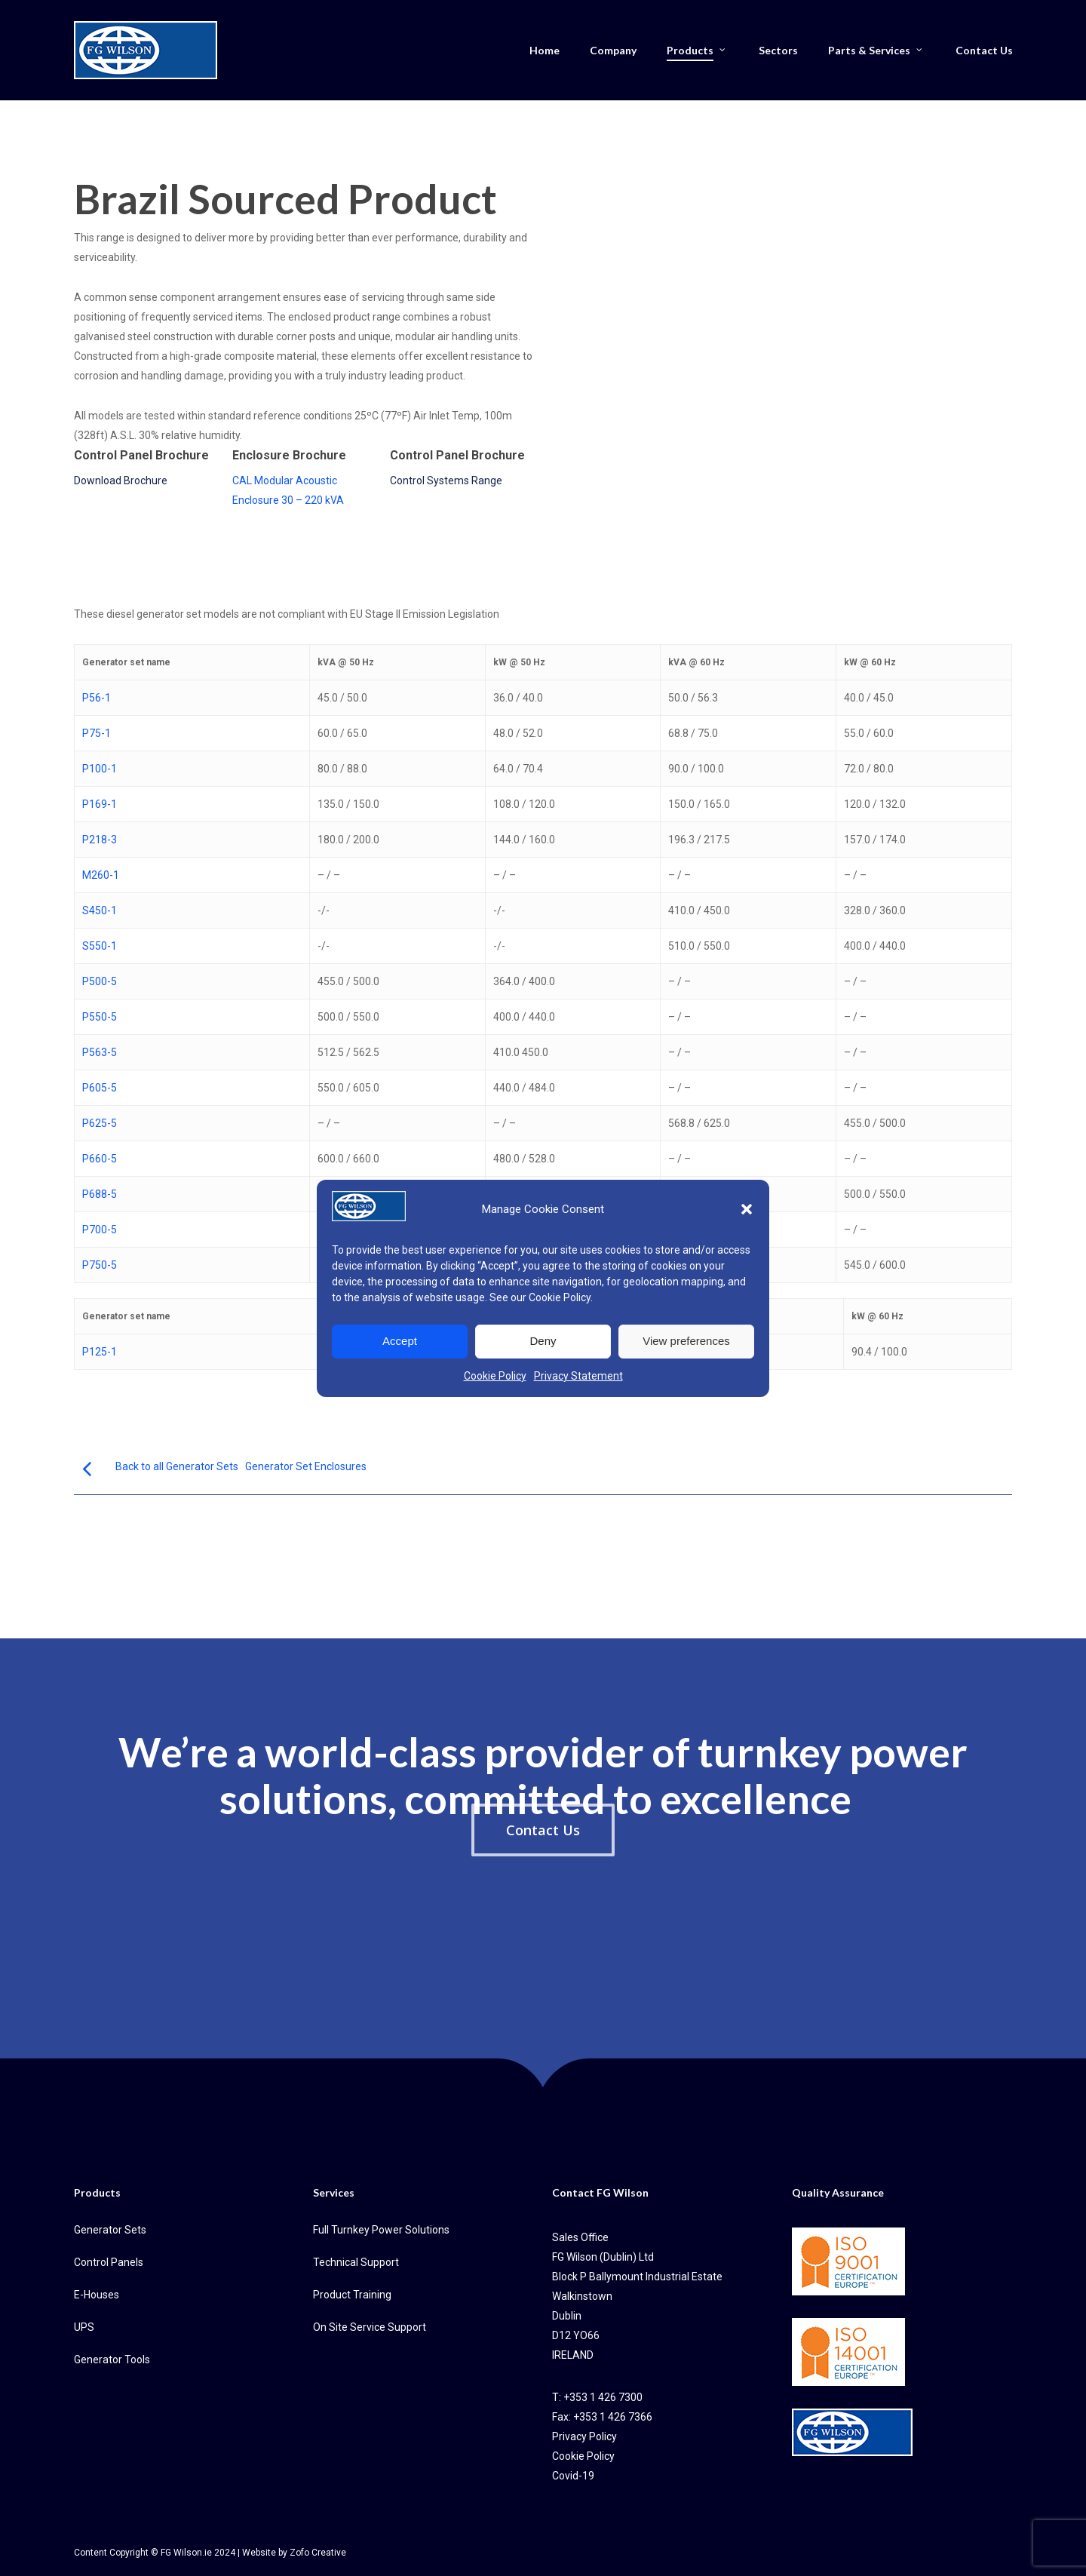 The height and width of the screenshot is (2576, 1086). Describe the element at coordinates (112, 2359) in the screenshot. I see `Generator Tools` at that location.